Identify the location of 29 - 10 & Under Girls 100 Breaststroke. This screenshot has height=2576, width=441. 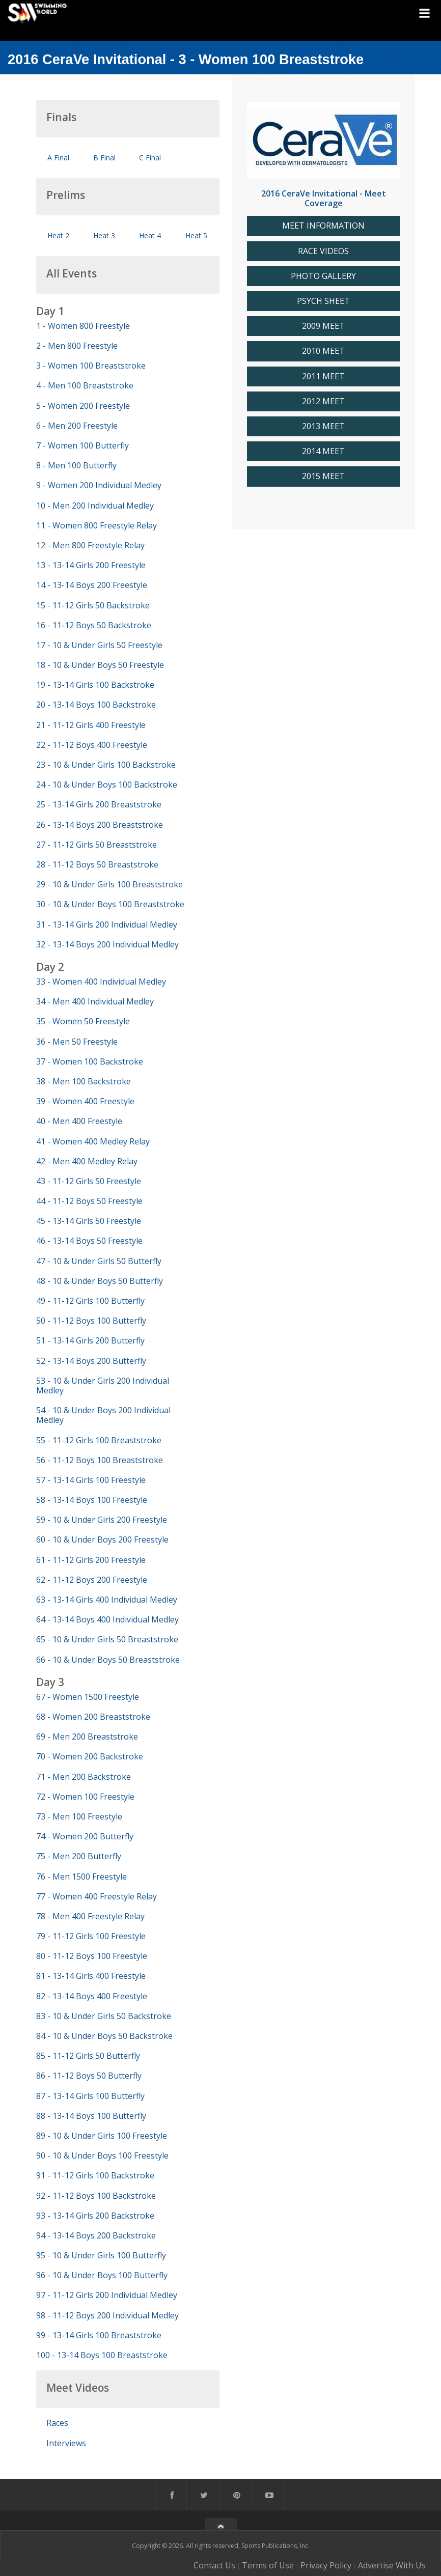
(109, 884).